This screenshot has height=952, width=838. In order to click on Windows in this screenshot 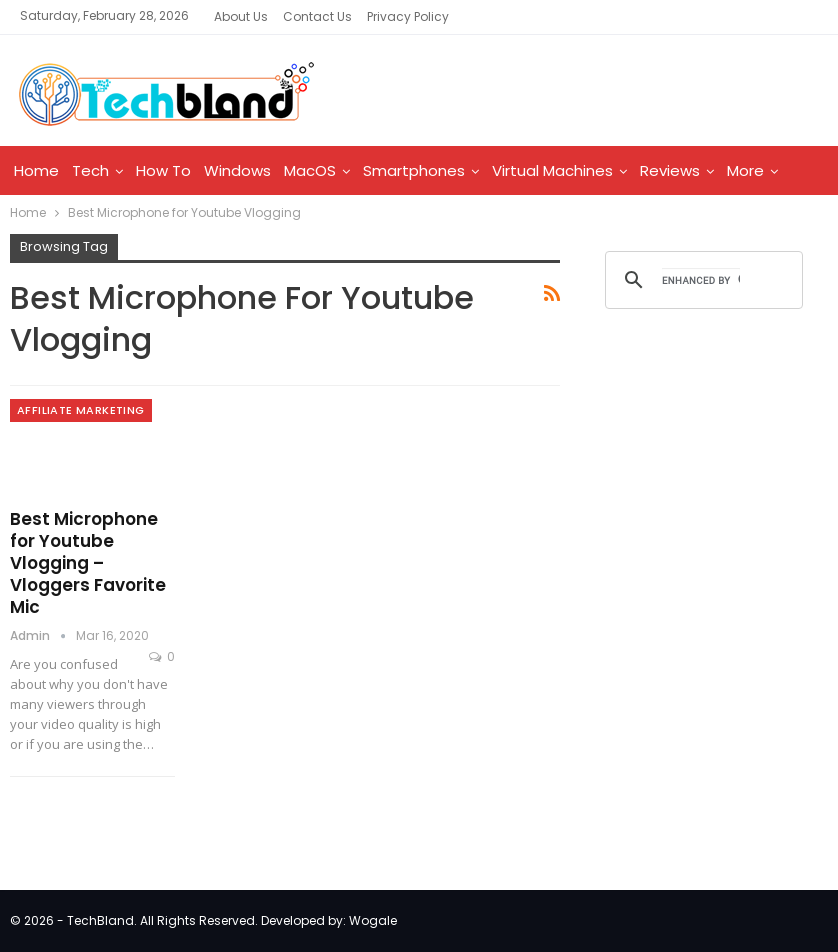, I will do `click(237, 170)`.